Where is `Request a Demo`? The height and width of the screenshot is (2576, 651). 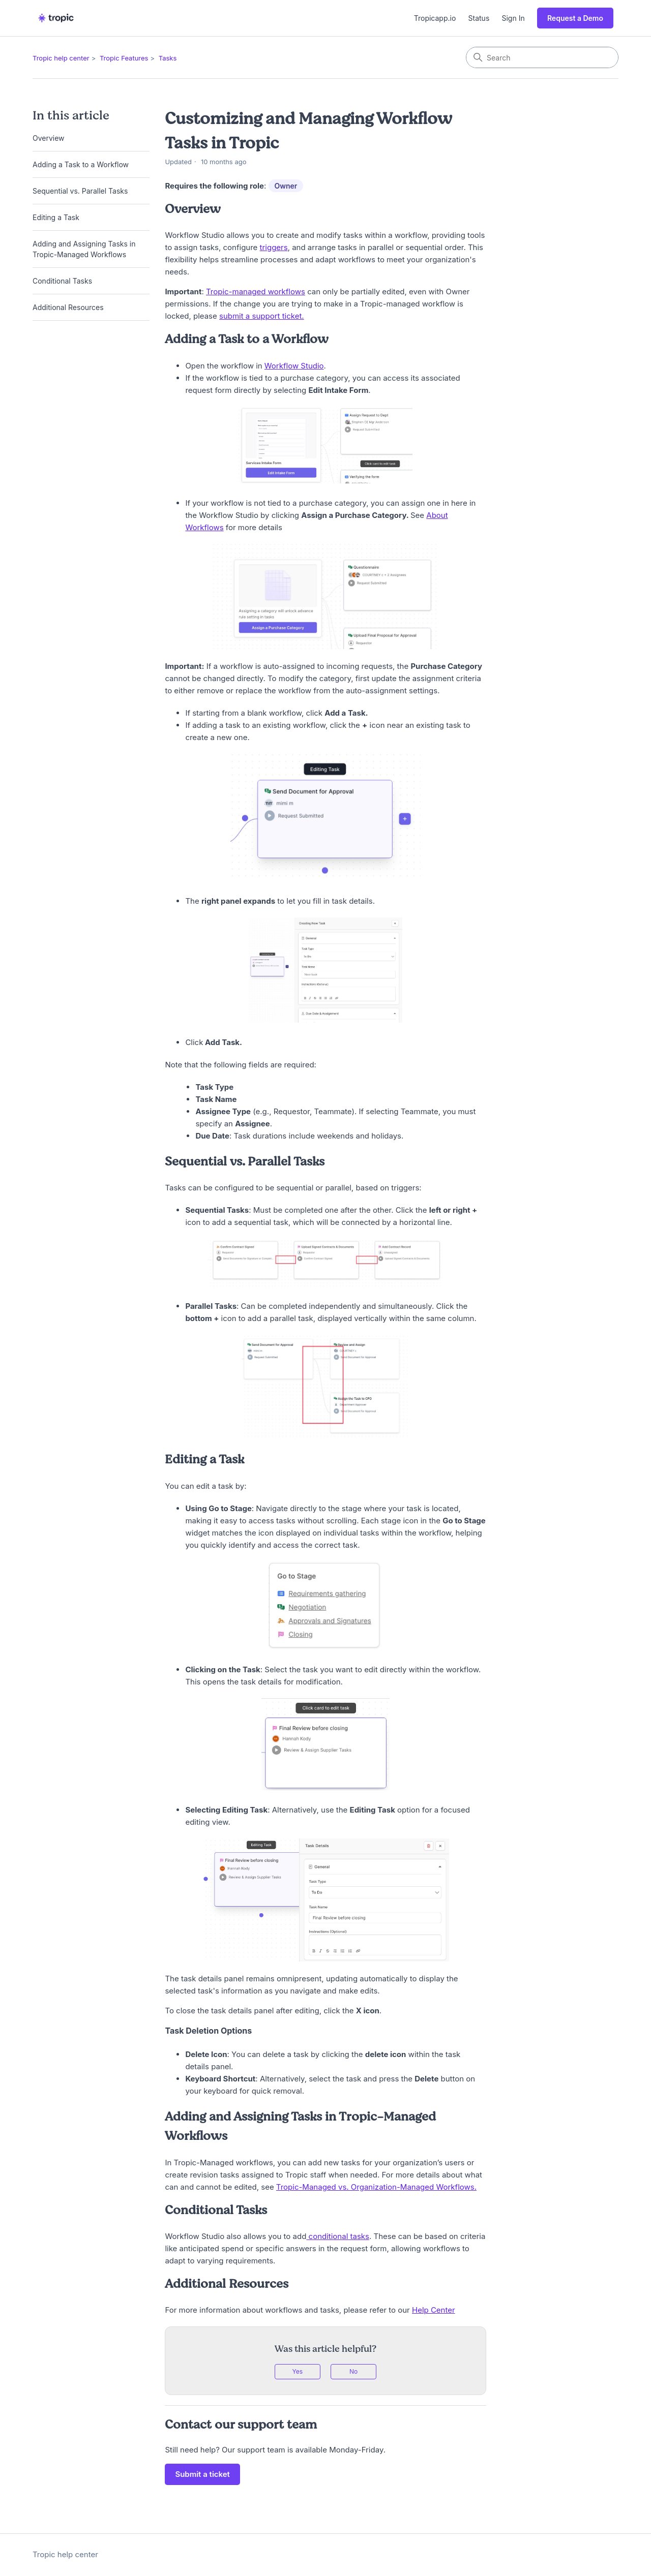
Request a Demo is located at coordinates (575, 18).